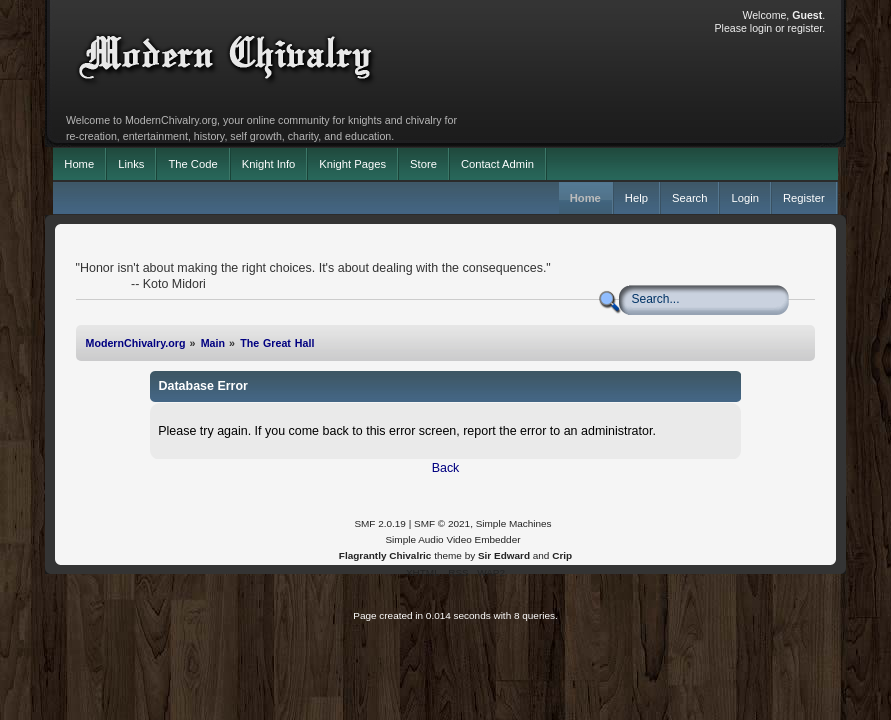 The image size is (891, 720). What do you see at coordinates (452, 539) in the screenshot?
I see `Simple Audio Video Embedder` at bounding box center [452, 539].